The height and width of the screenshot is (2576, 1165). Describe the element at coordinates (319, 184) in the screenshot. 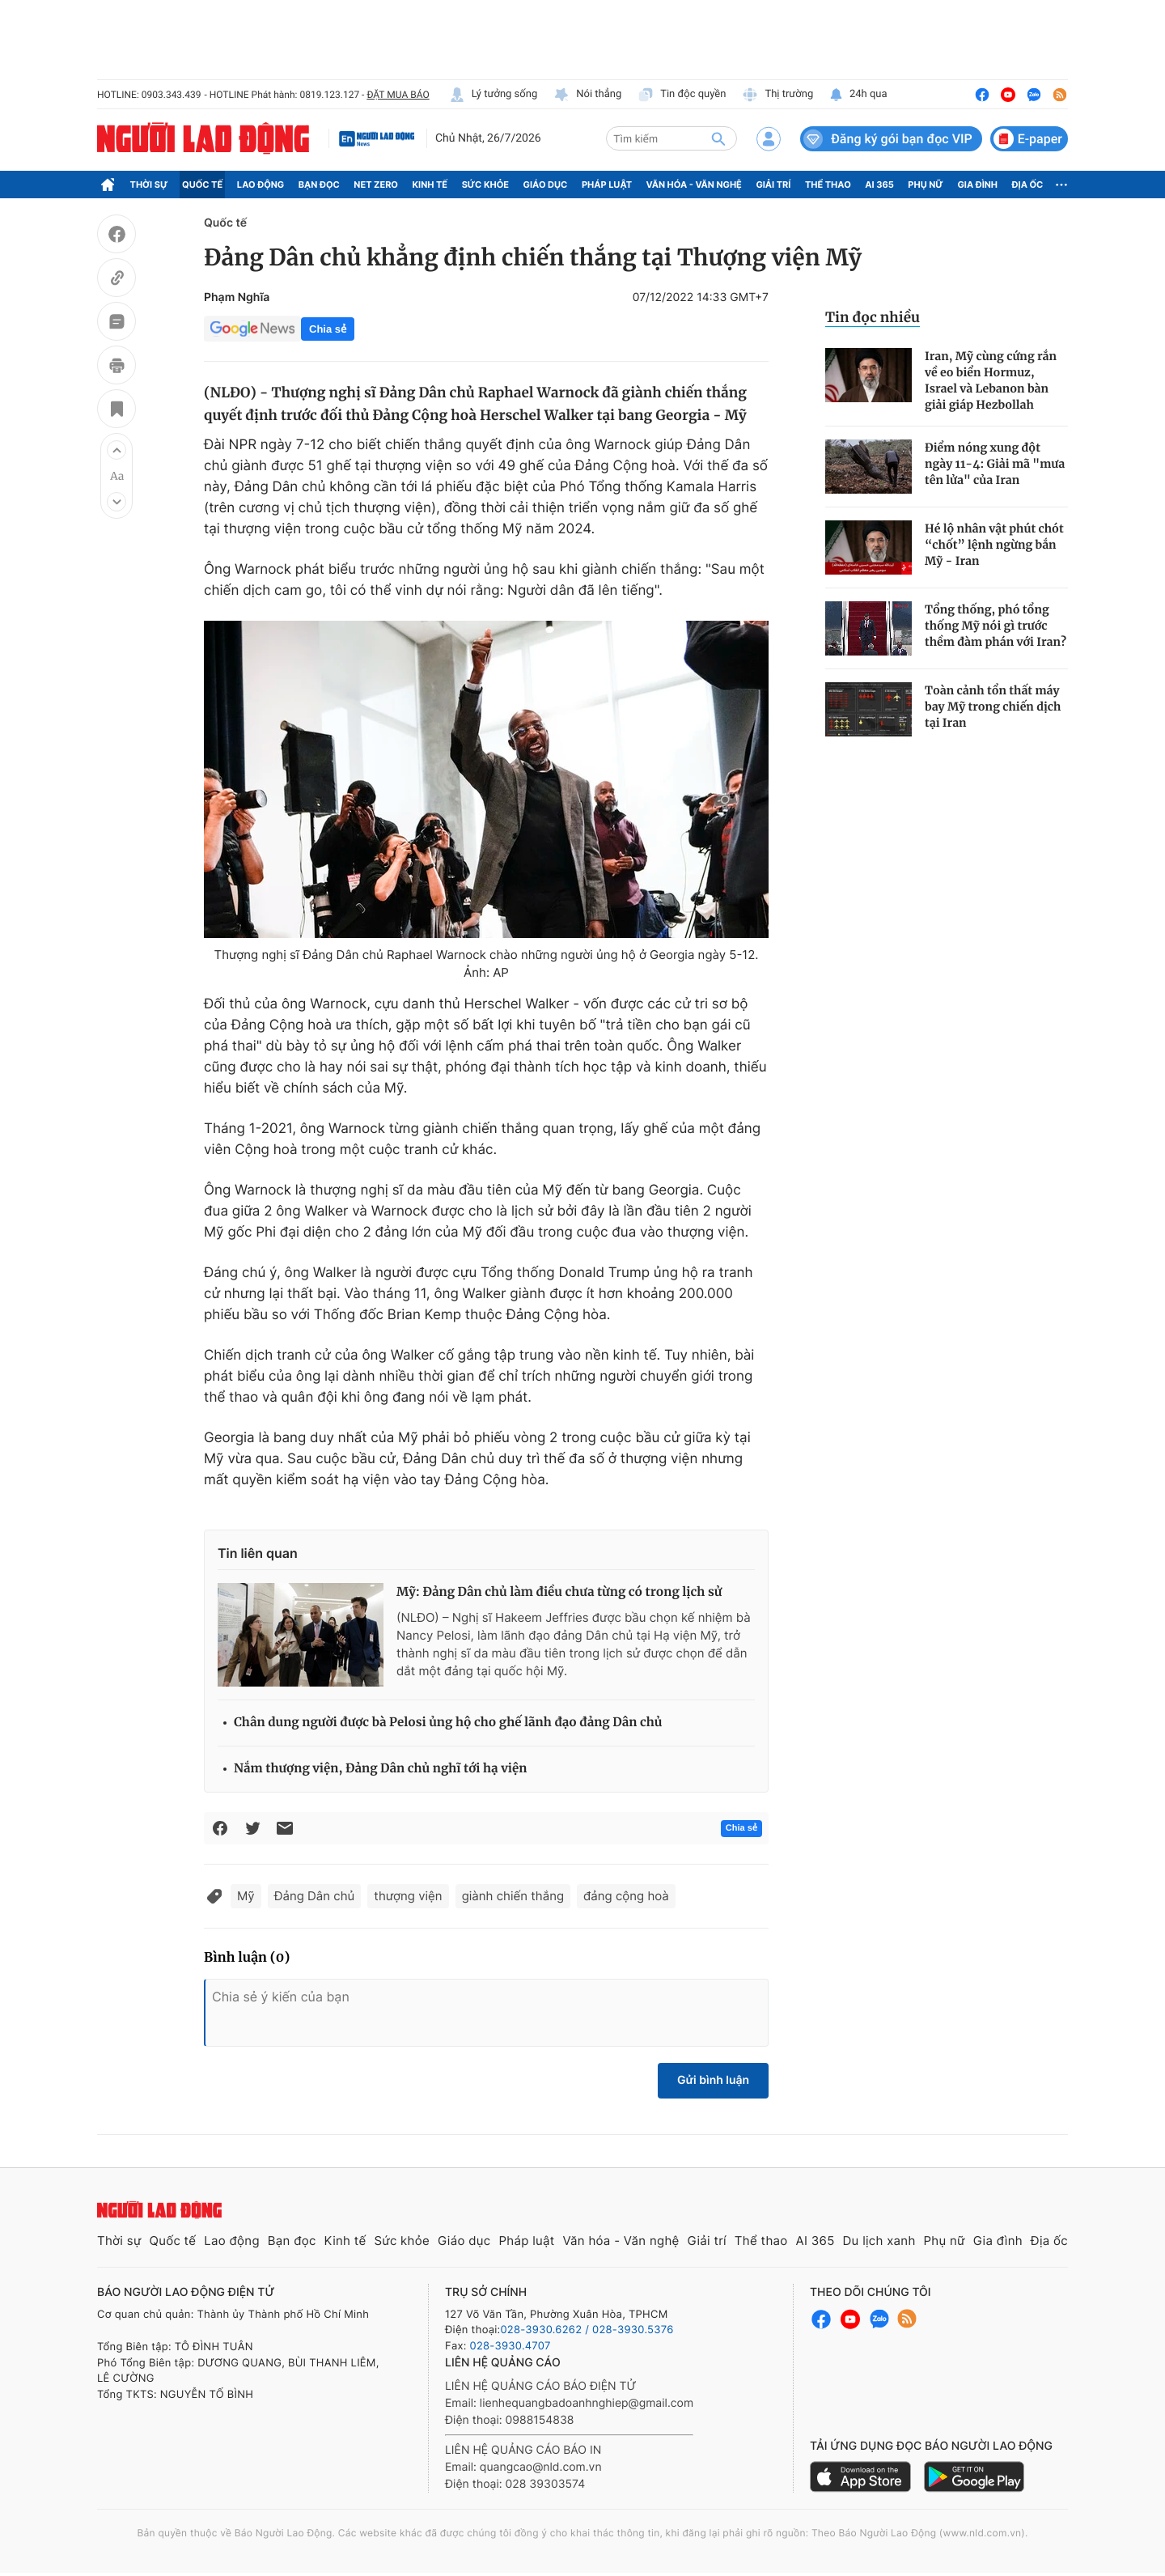

I see `Bạn đọc` at that location.